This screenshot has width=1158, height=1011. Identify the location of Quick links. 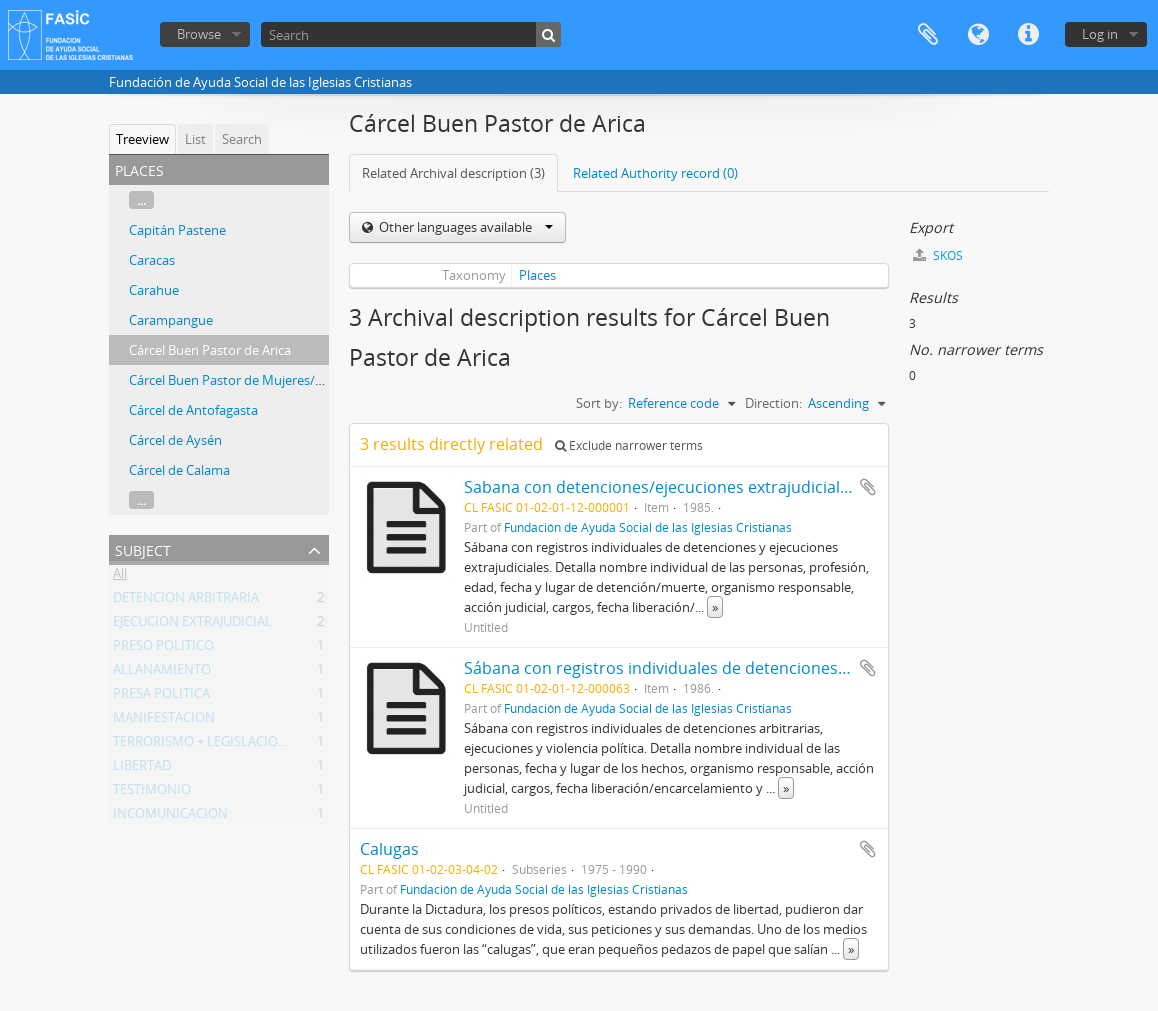
(1028, 35).